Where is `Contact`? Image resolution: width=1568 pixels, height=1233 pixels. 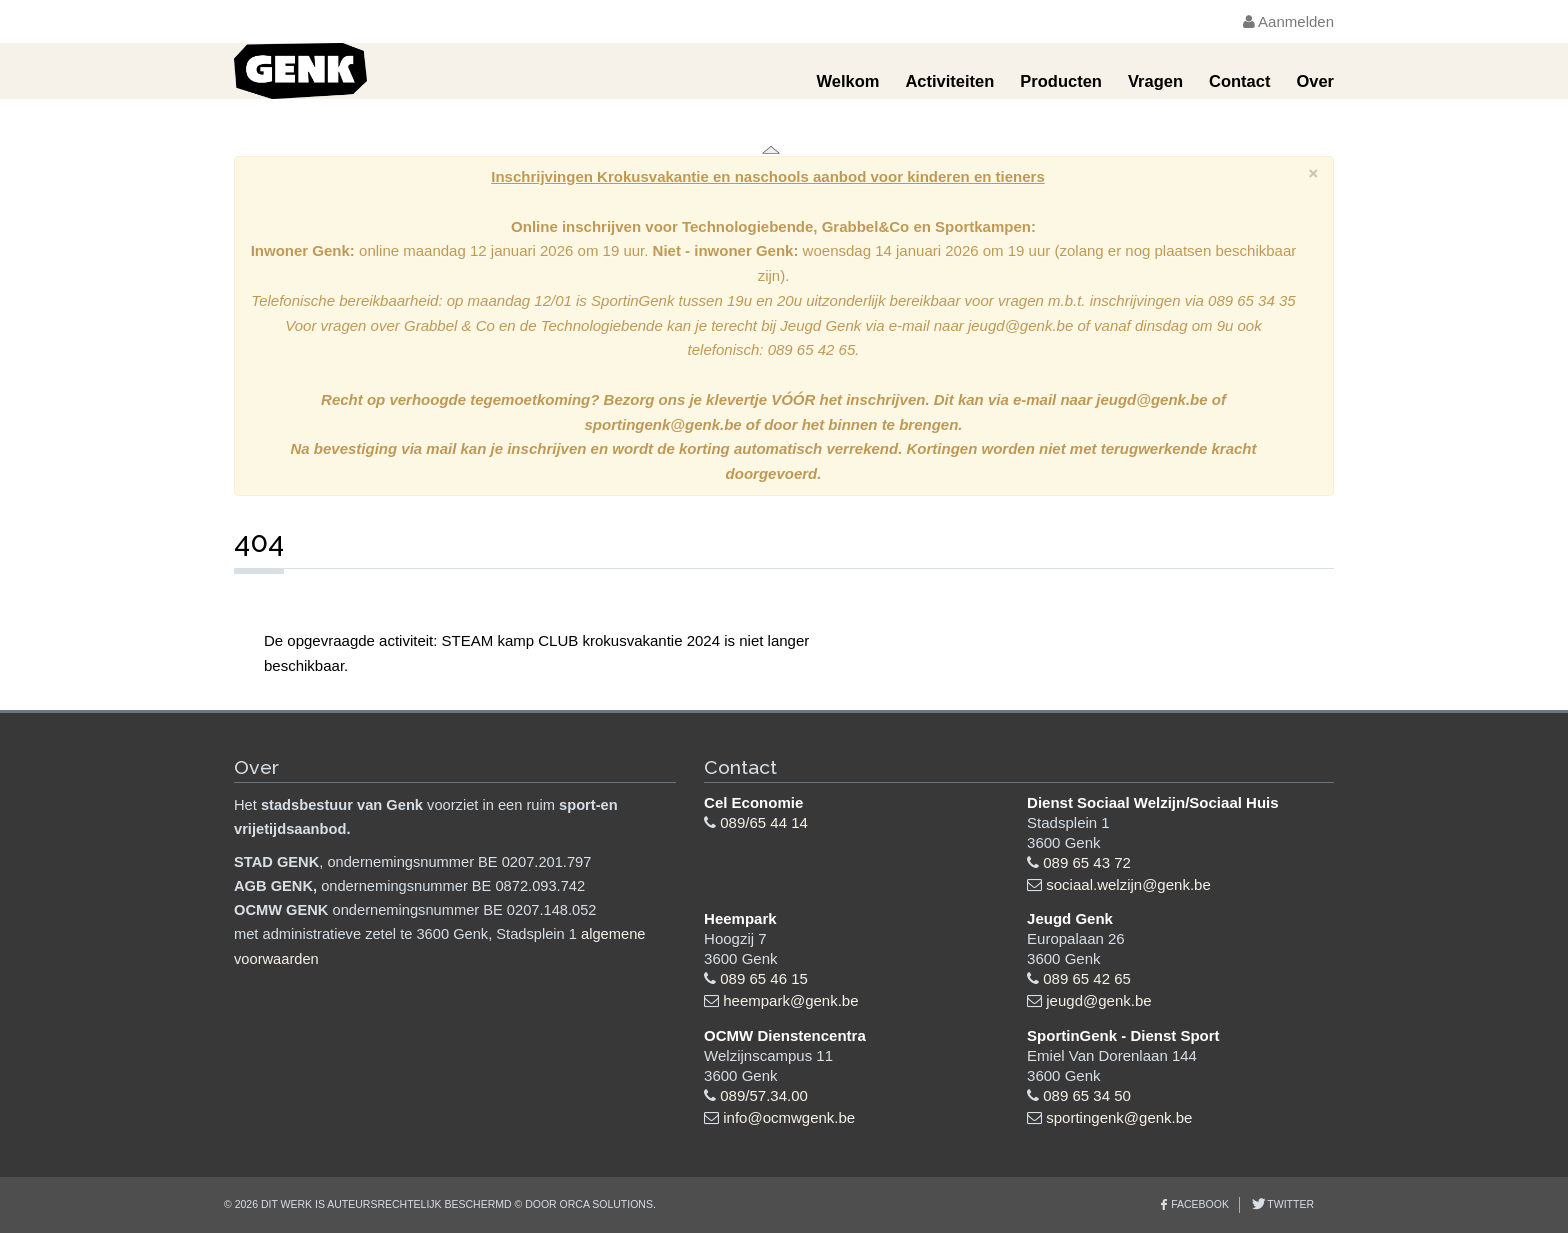 Contact is located at coordinates (1239, 81).